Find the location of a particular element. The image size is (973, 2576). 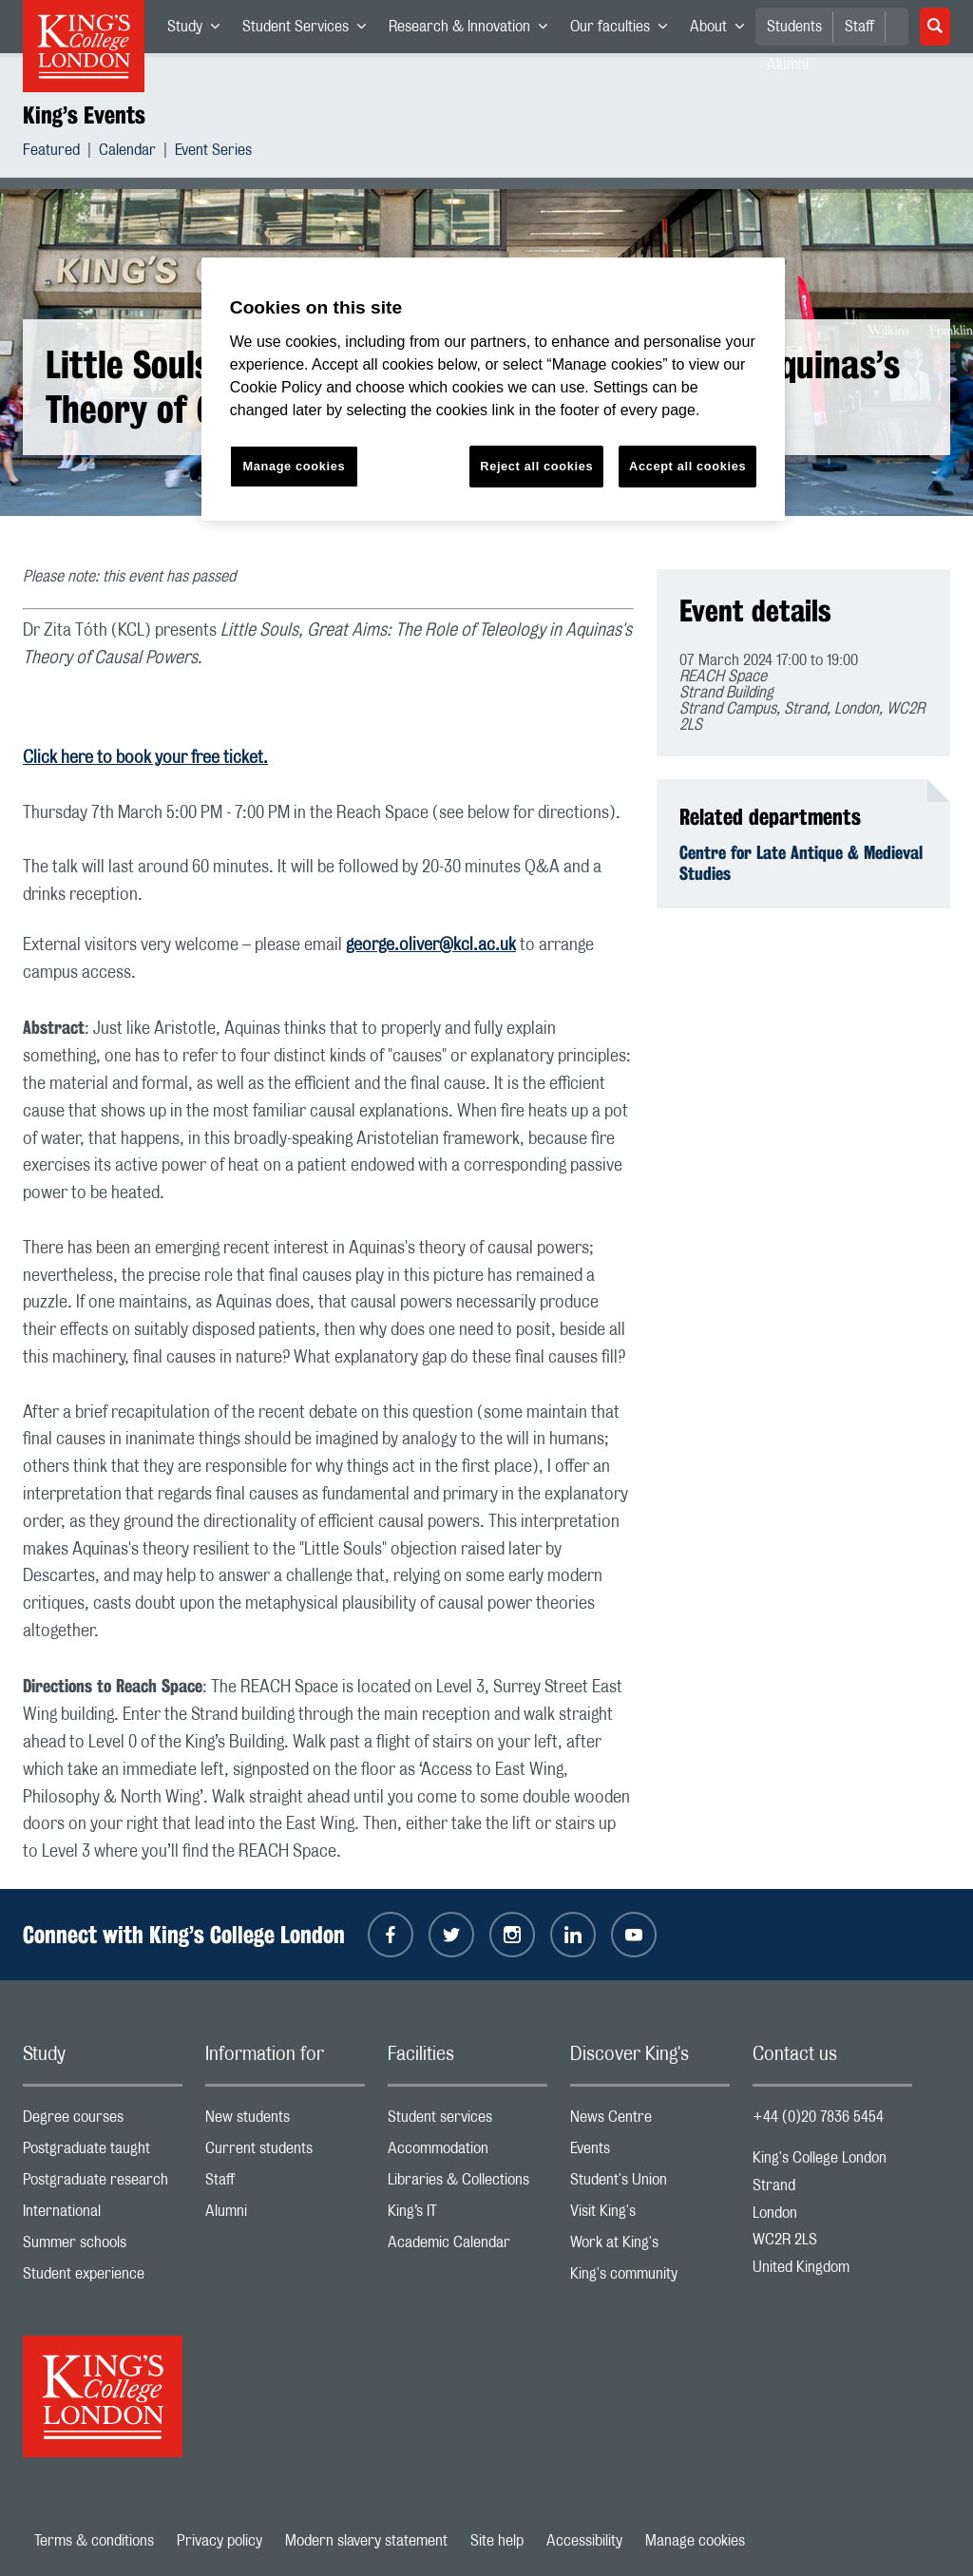

Students is located at coordinates (794, 26).